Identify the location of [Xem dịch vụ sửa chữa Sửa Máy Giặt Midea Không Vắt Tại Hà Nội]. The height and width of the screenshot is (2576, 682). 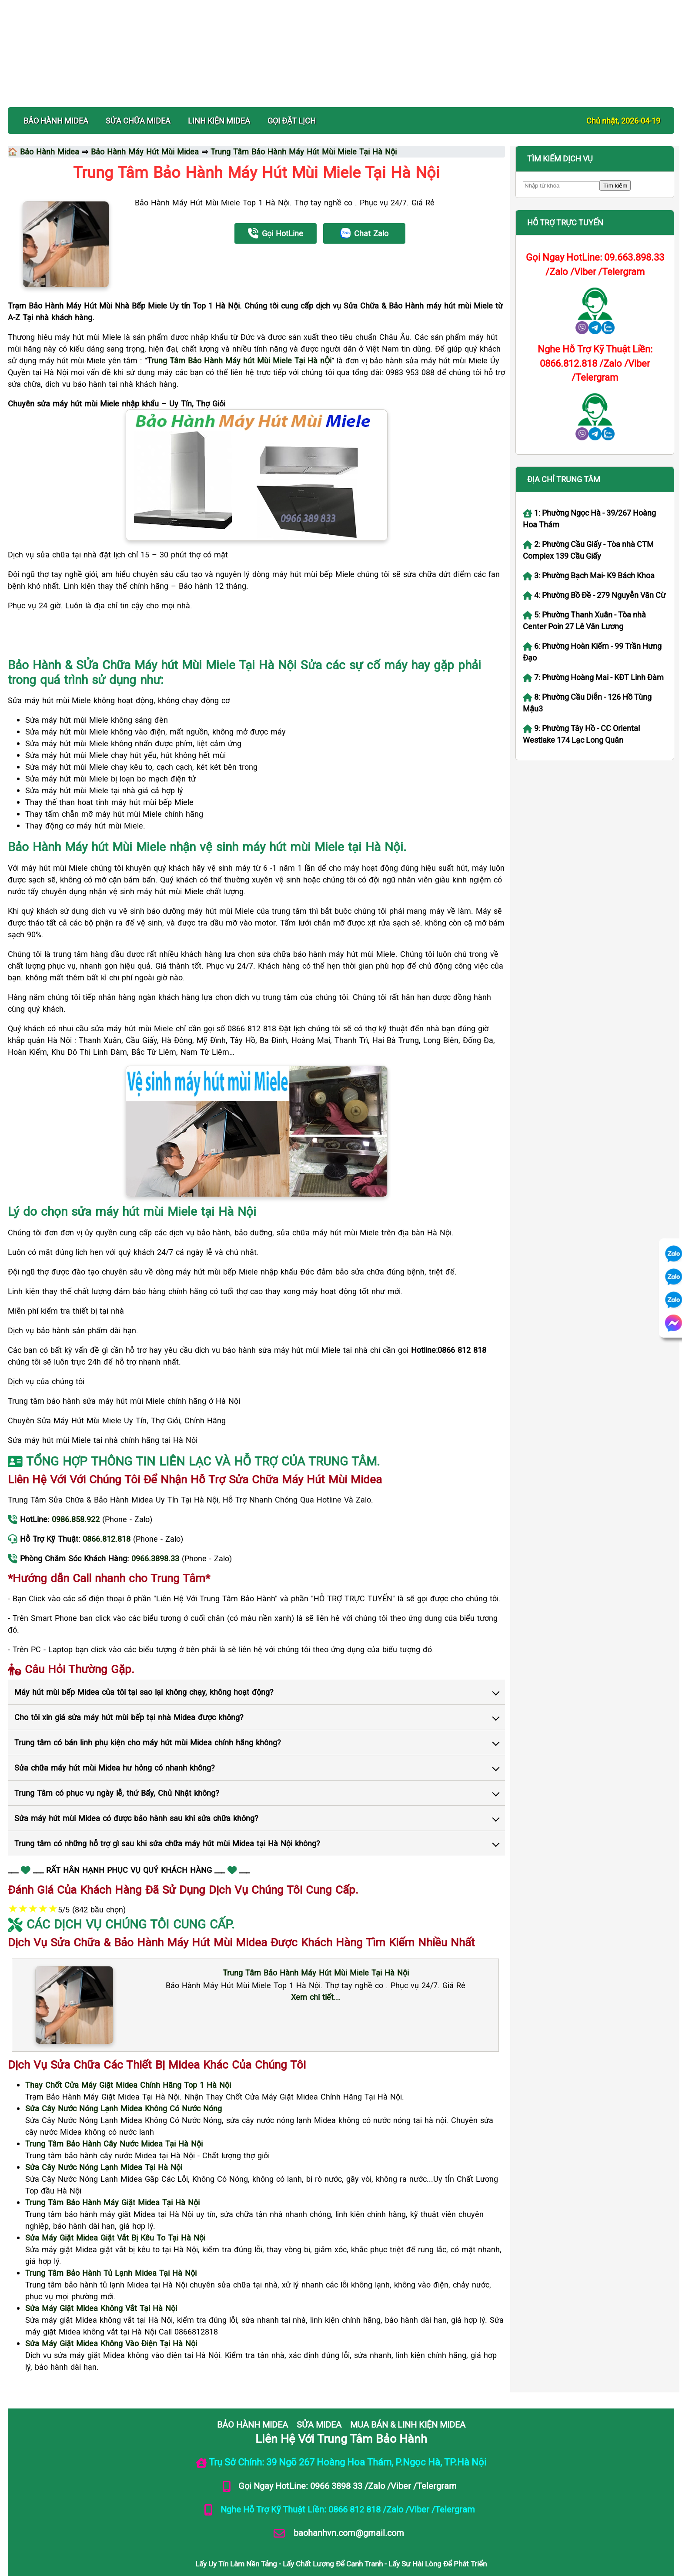
(101, 2275).